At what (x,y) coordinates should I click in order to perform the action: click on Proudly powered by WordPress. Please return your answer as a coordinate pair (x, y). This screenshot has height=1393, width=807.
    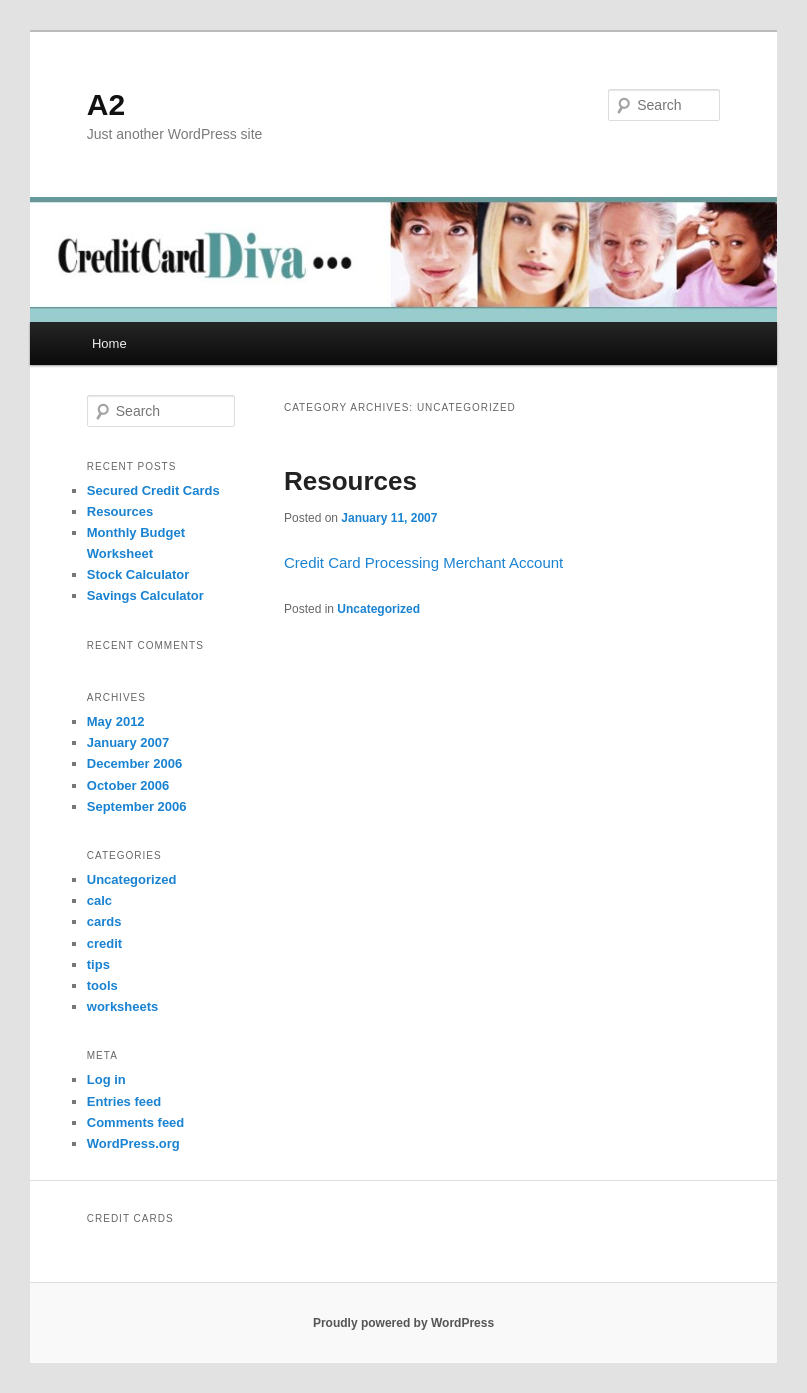
    Looking at the image, I should click on (403, 1323).